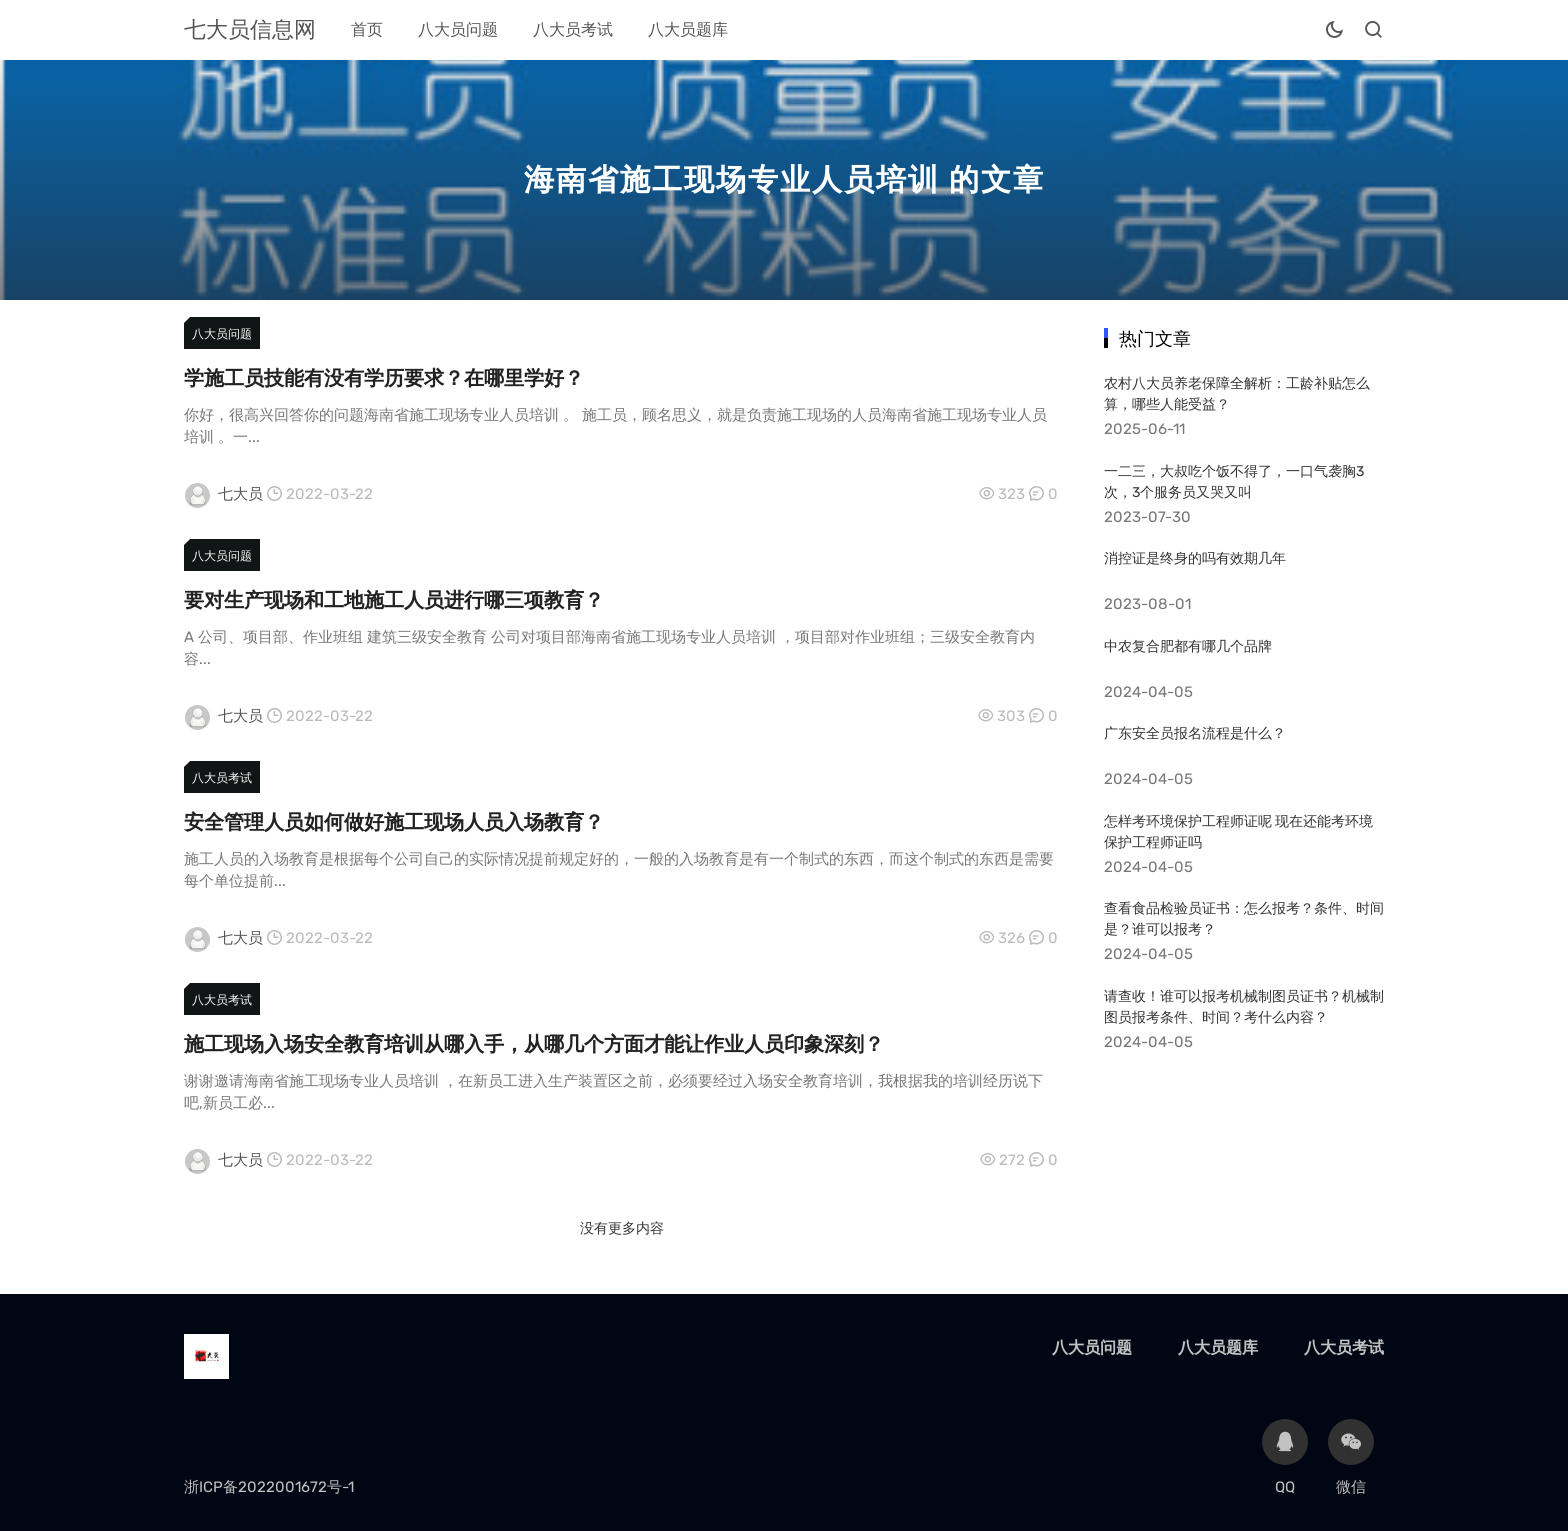 Image resolution: width=1568 pixels, height=1531 pixels. I want to click on 八大员考试, so click(573, 29).